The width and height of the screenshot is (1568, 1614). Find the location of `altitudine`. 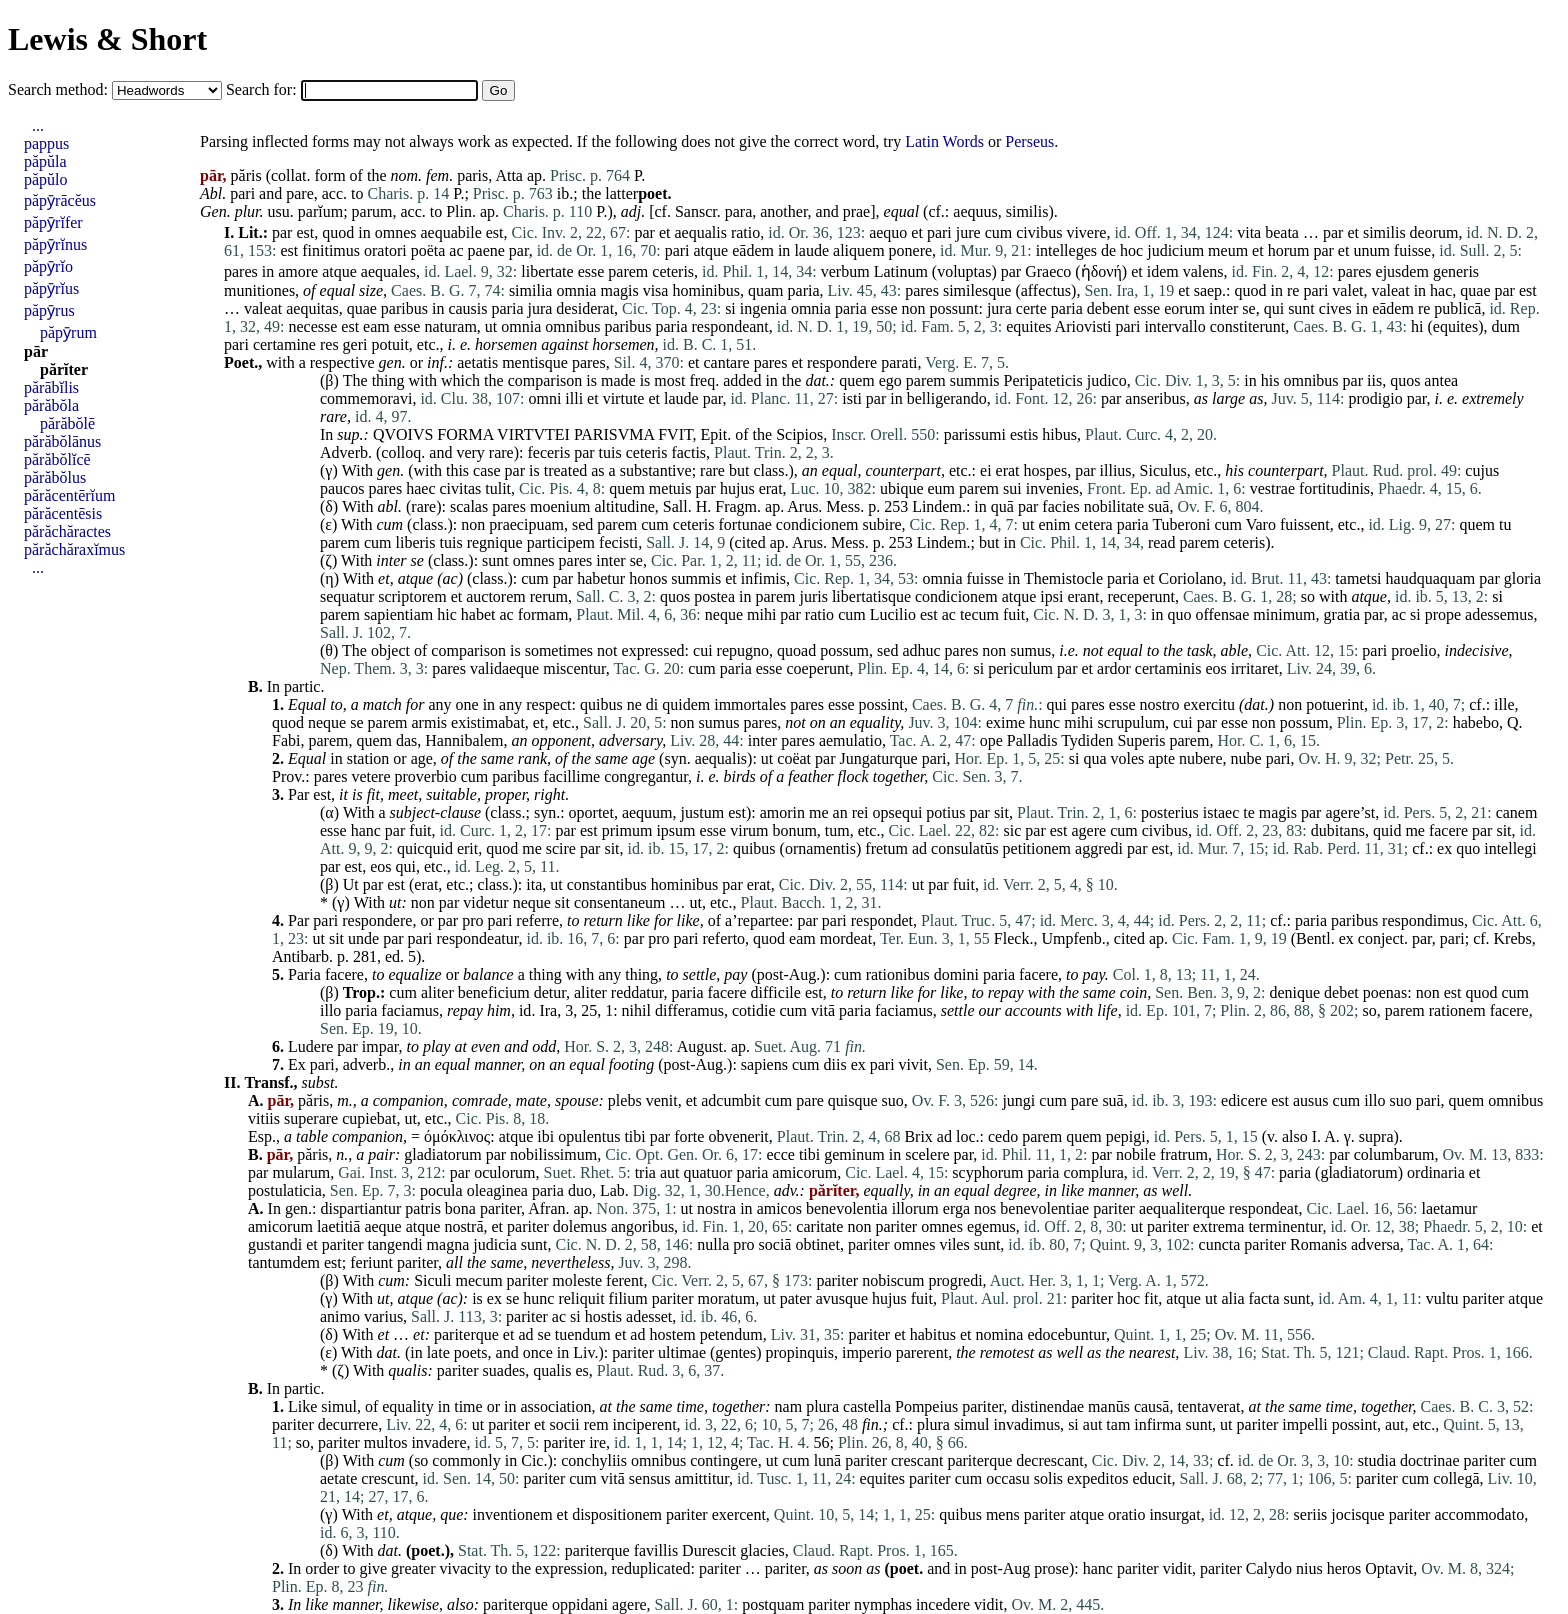

altitudine is located at coordinates (624, 506).